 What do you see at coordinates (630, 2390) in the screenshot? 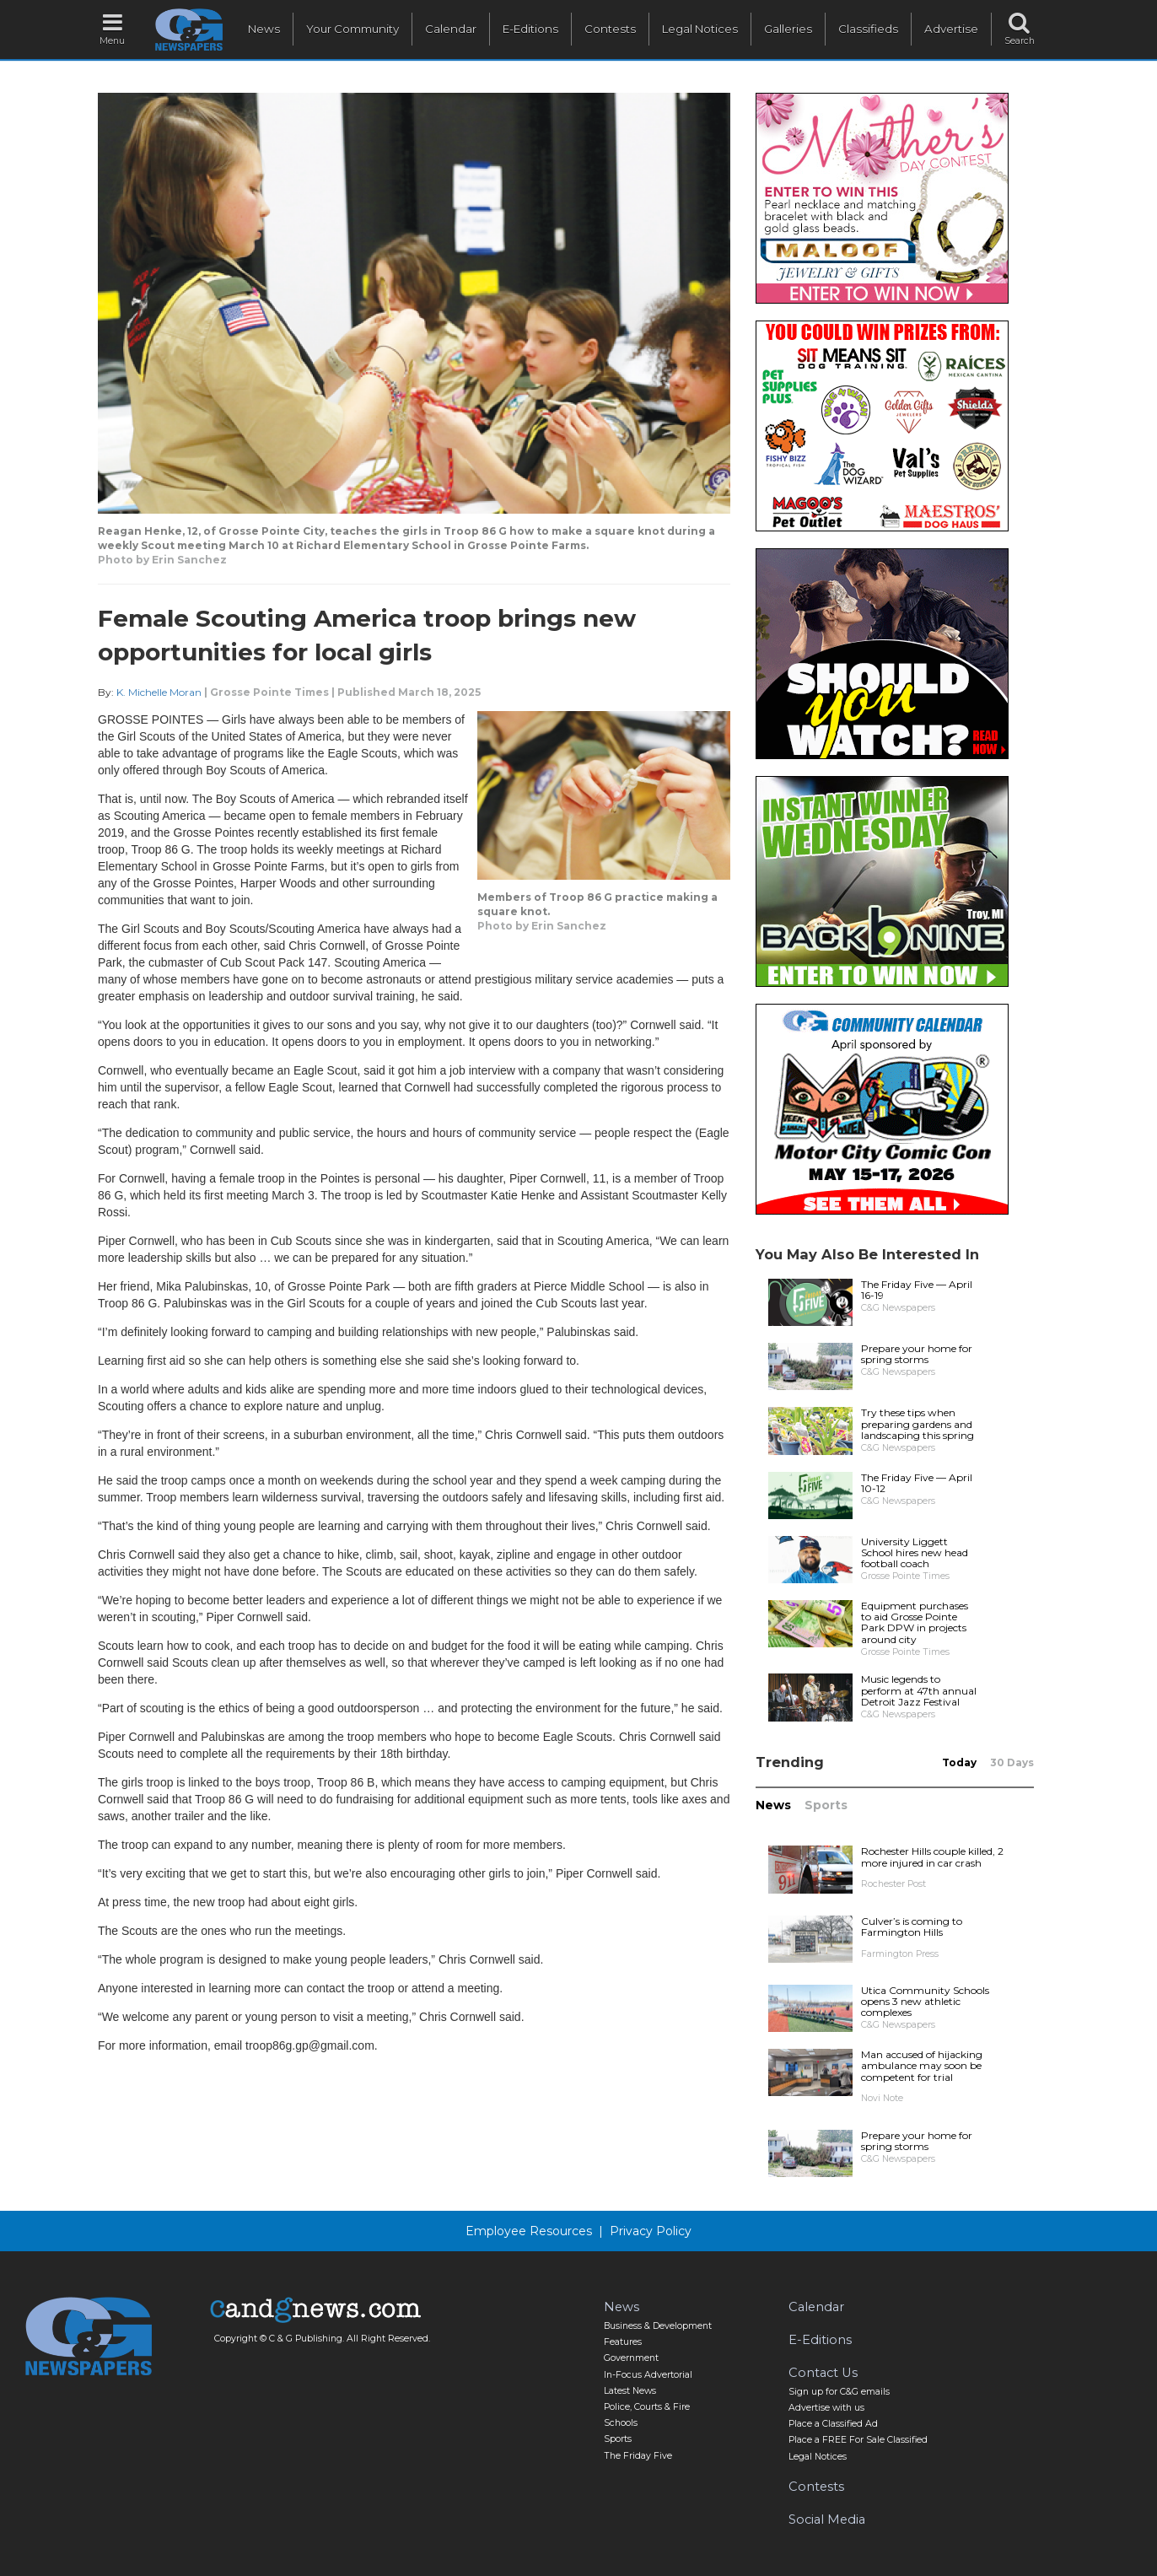
I see `Latest News` at bounding box center [630, 2390].